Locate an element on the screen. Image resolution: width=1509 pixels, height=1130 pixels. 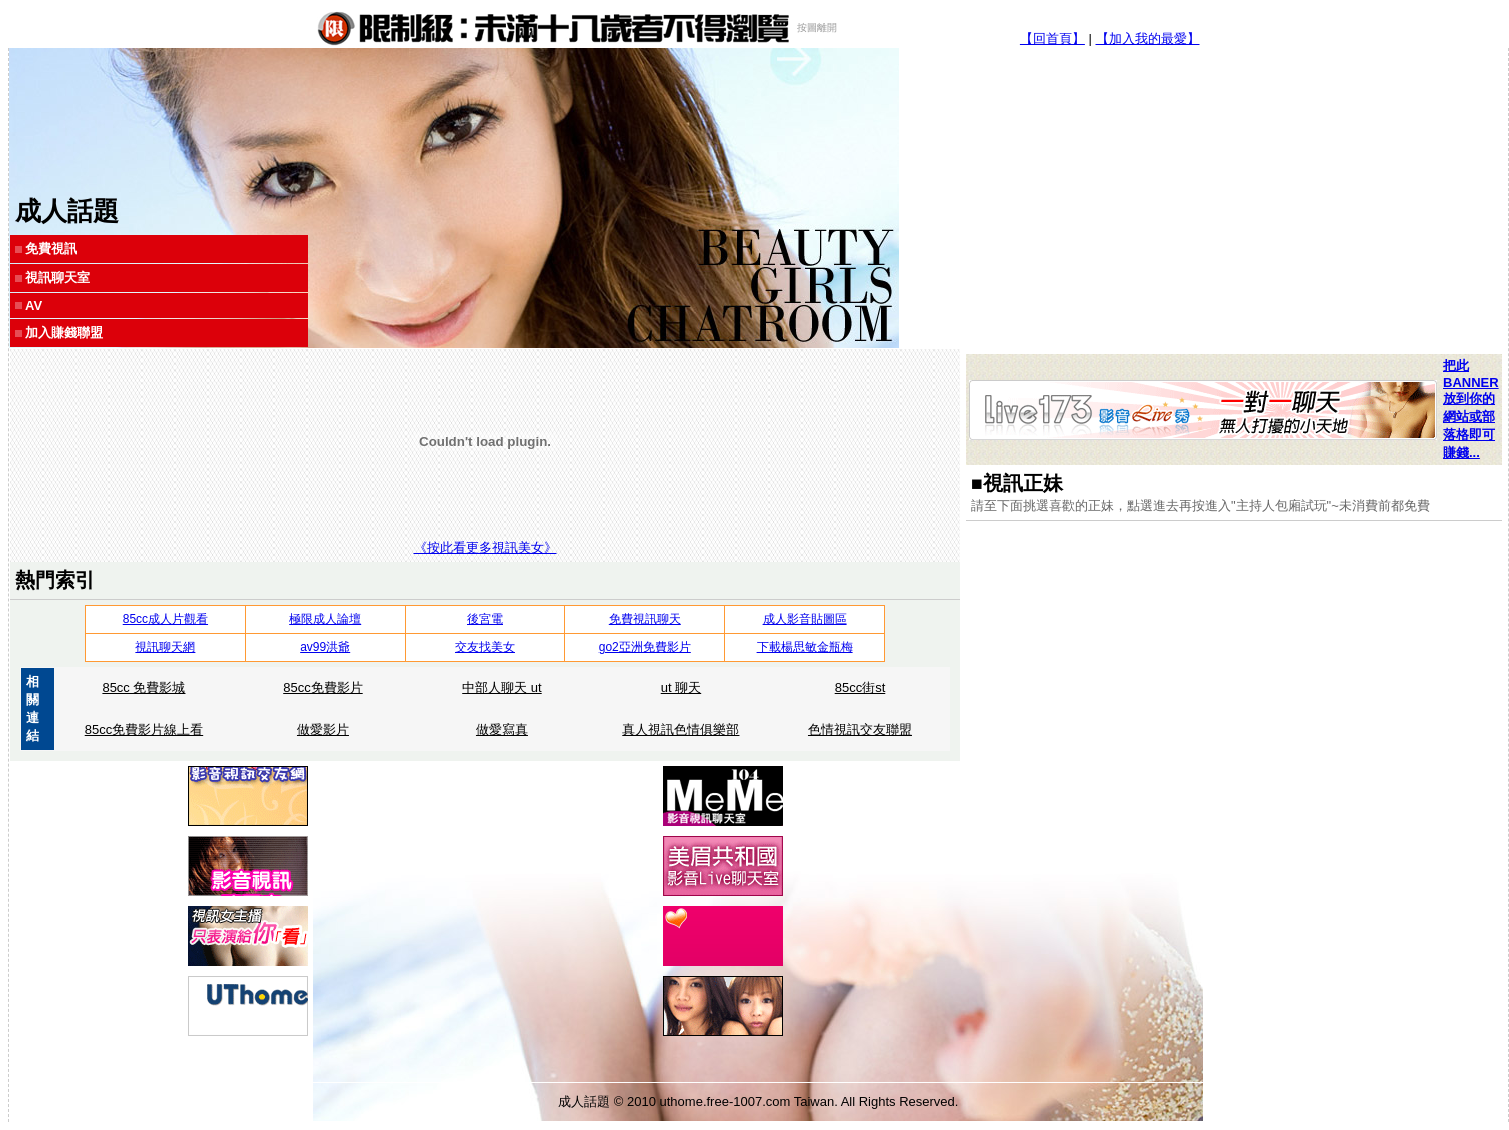
85cc 免費影城 is located at coordinates (143, 687).